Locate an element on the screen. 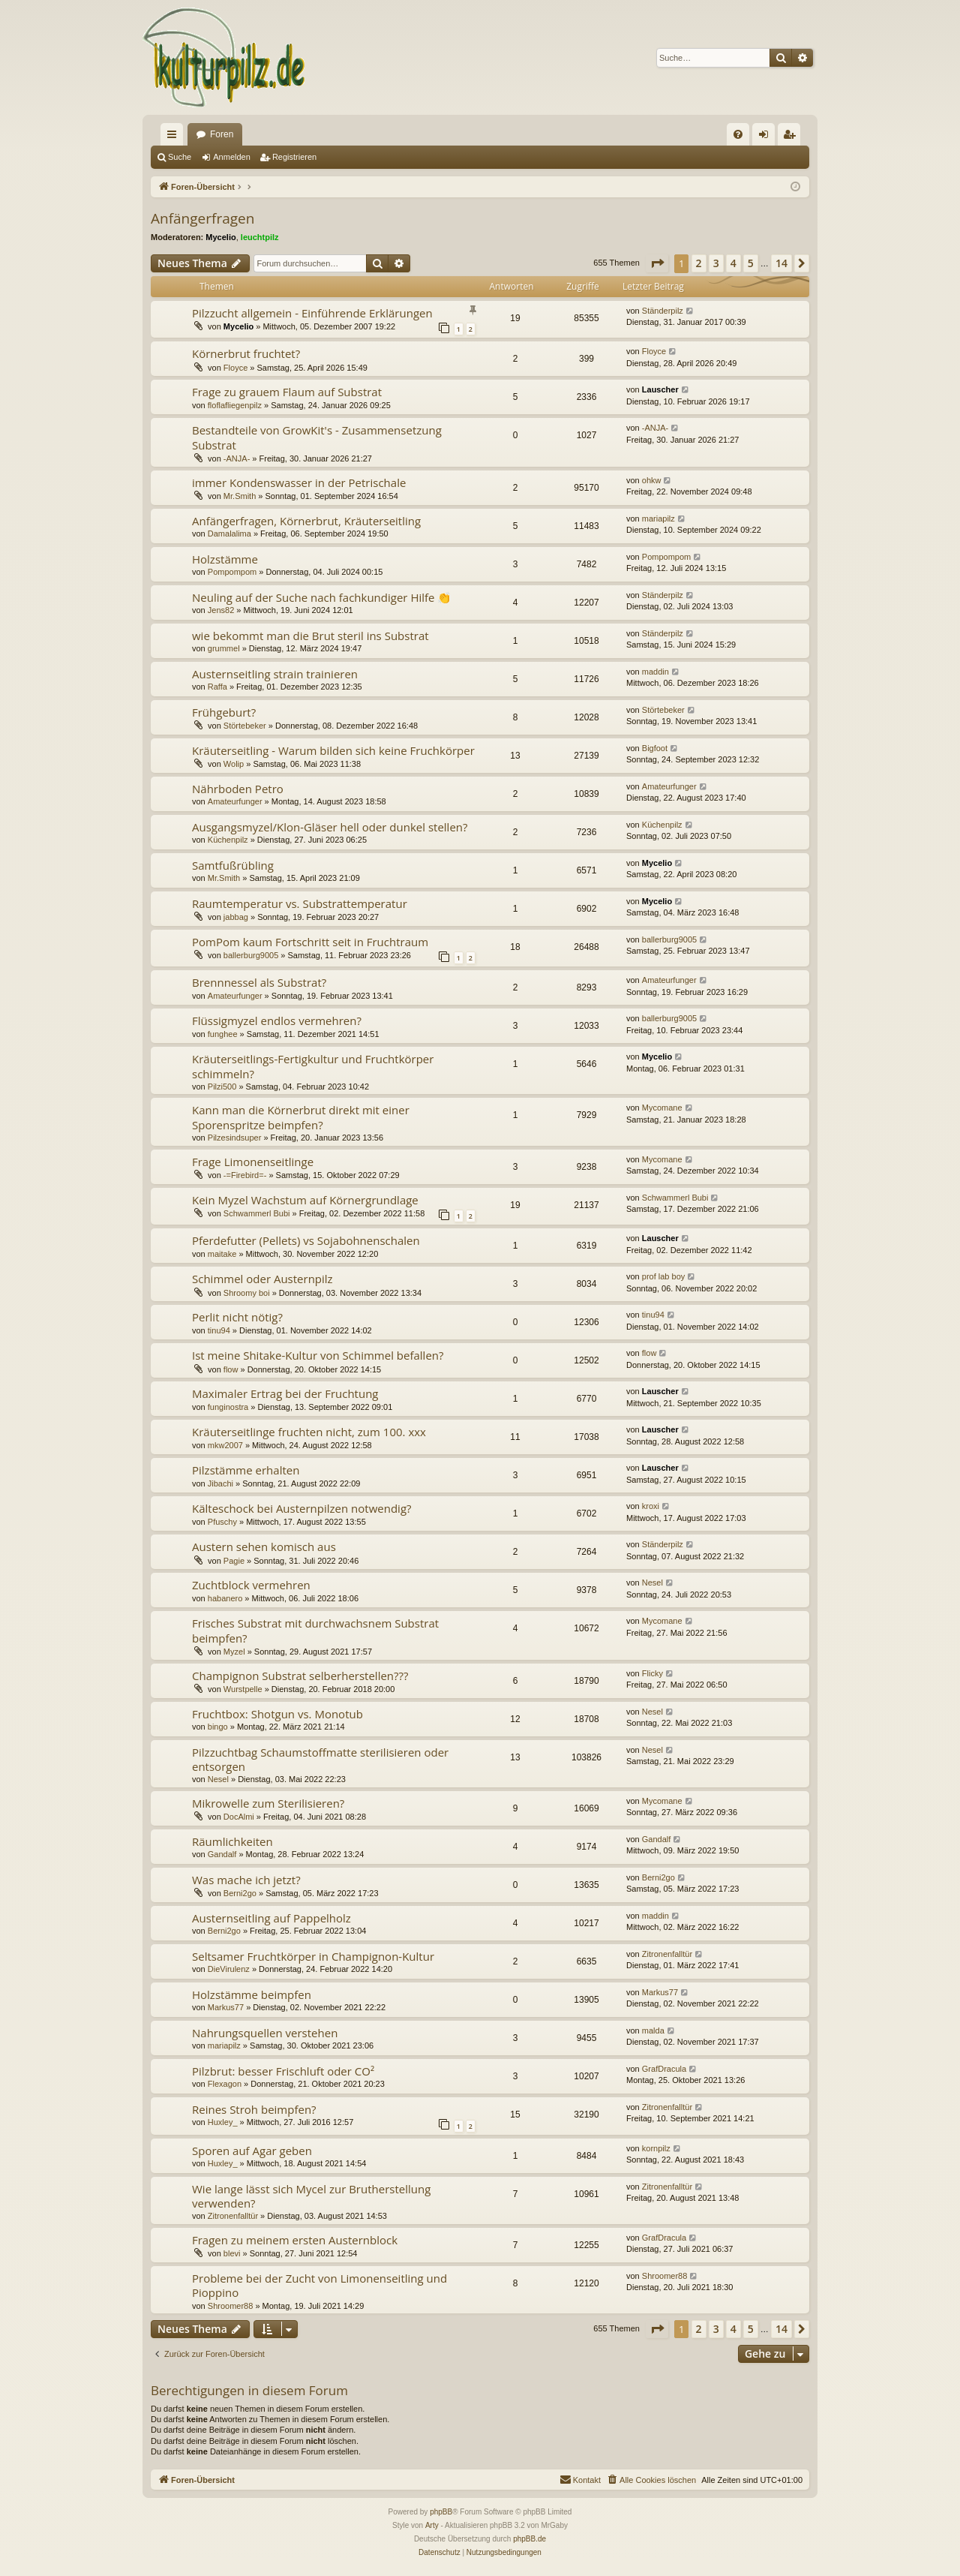 Image resolution: width=960 pixels, height=2576 pixels. Zuchtblock vermehren is located at coordinates (251, 1584).